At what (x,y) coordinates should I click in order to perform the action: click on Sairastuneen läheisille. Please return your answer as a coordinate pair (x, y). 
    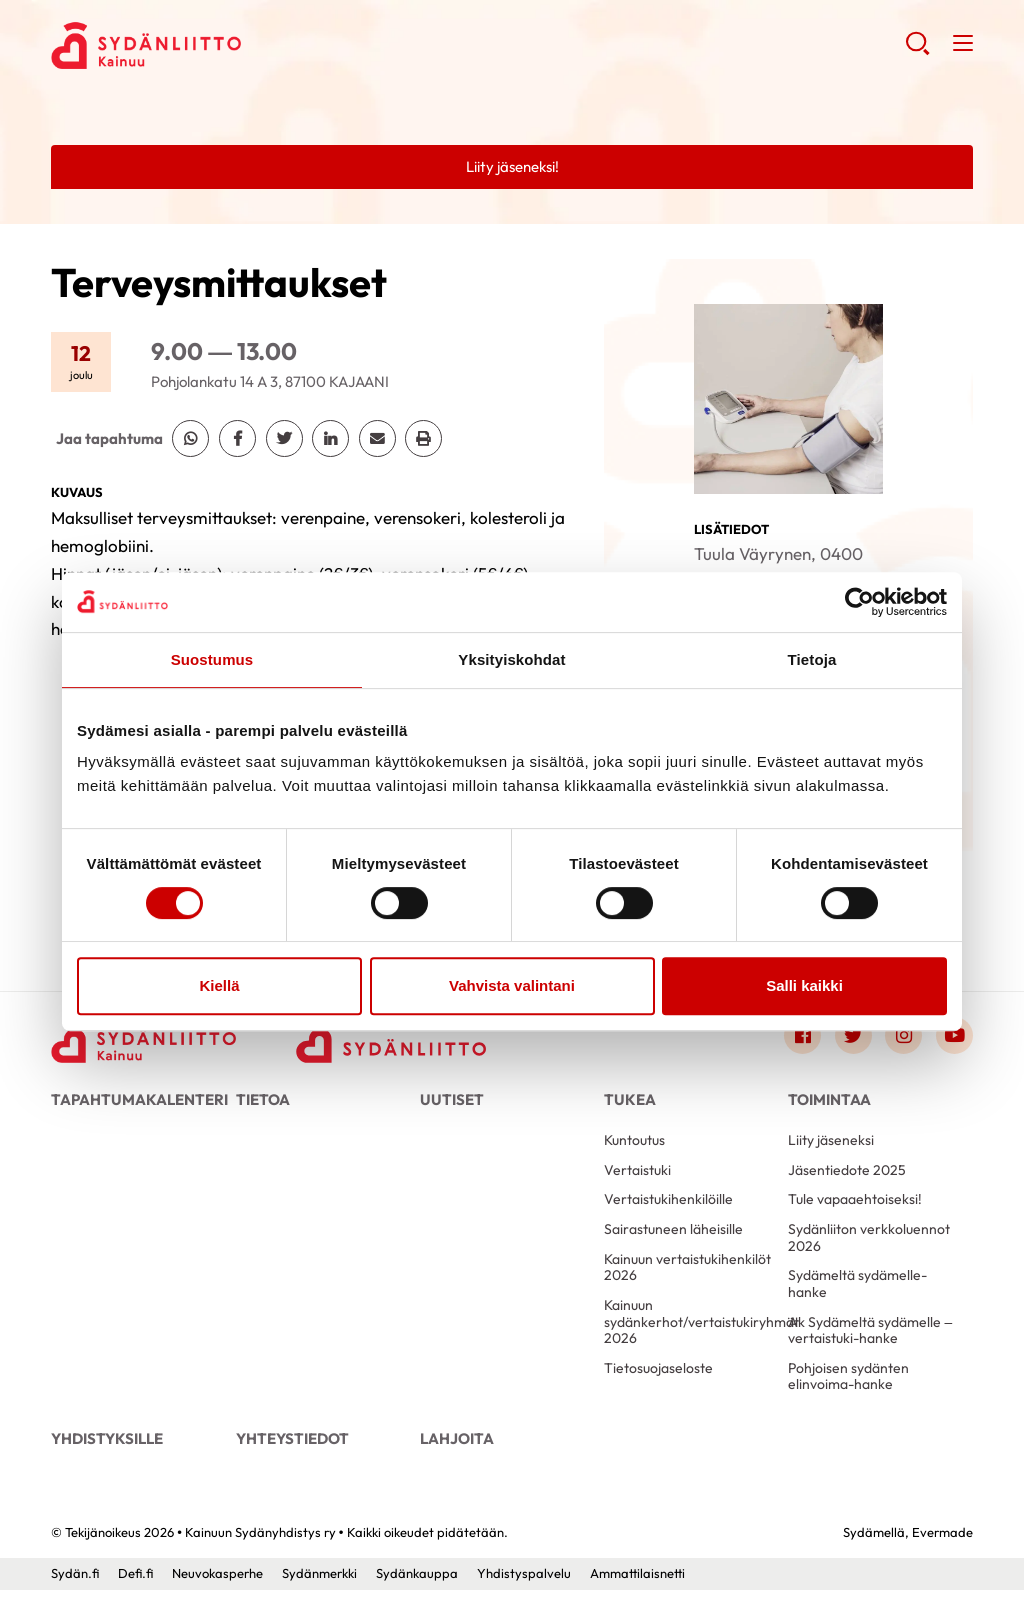
    Looking at the image, I should click on (673, 1235).